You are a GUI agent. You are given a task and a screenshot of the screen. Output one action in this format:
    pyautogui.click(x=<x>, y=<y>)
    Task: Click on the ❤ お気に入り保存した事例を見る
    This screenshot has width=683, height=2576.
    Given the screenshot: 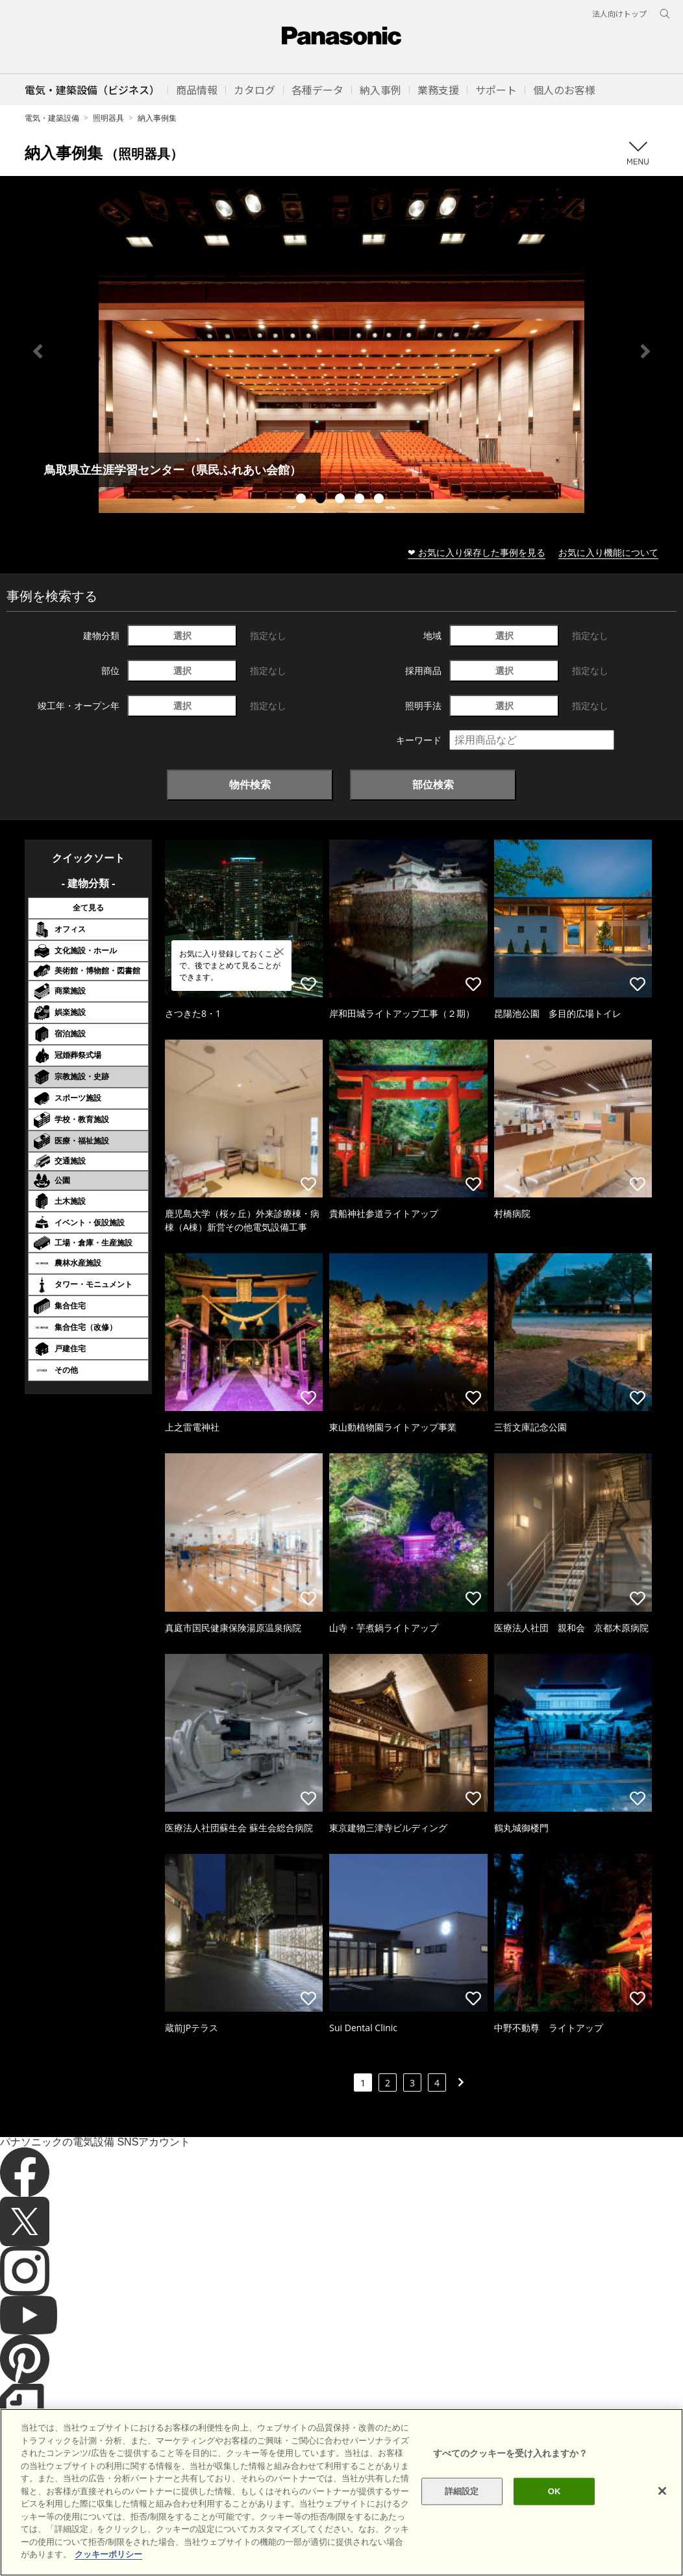 What is the action you would take?
    pyautogui.click(x=476, y=552)
    